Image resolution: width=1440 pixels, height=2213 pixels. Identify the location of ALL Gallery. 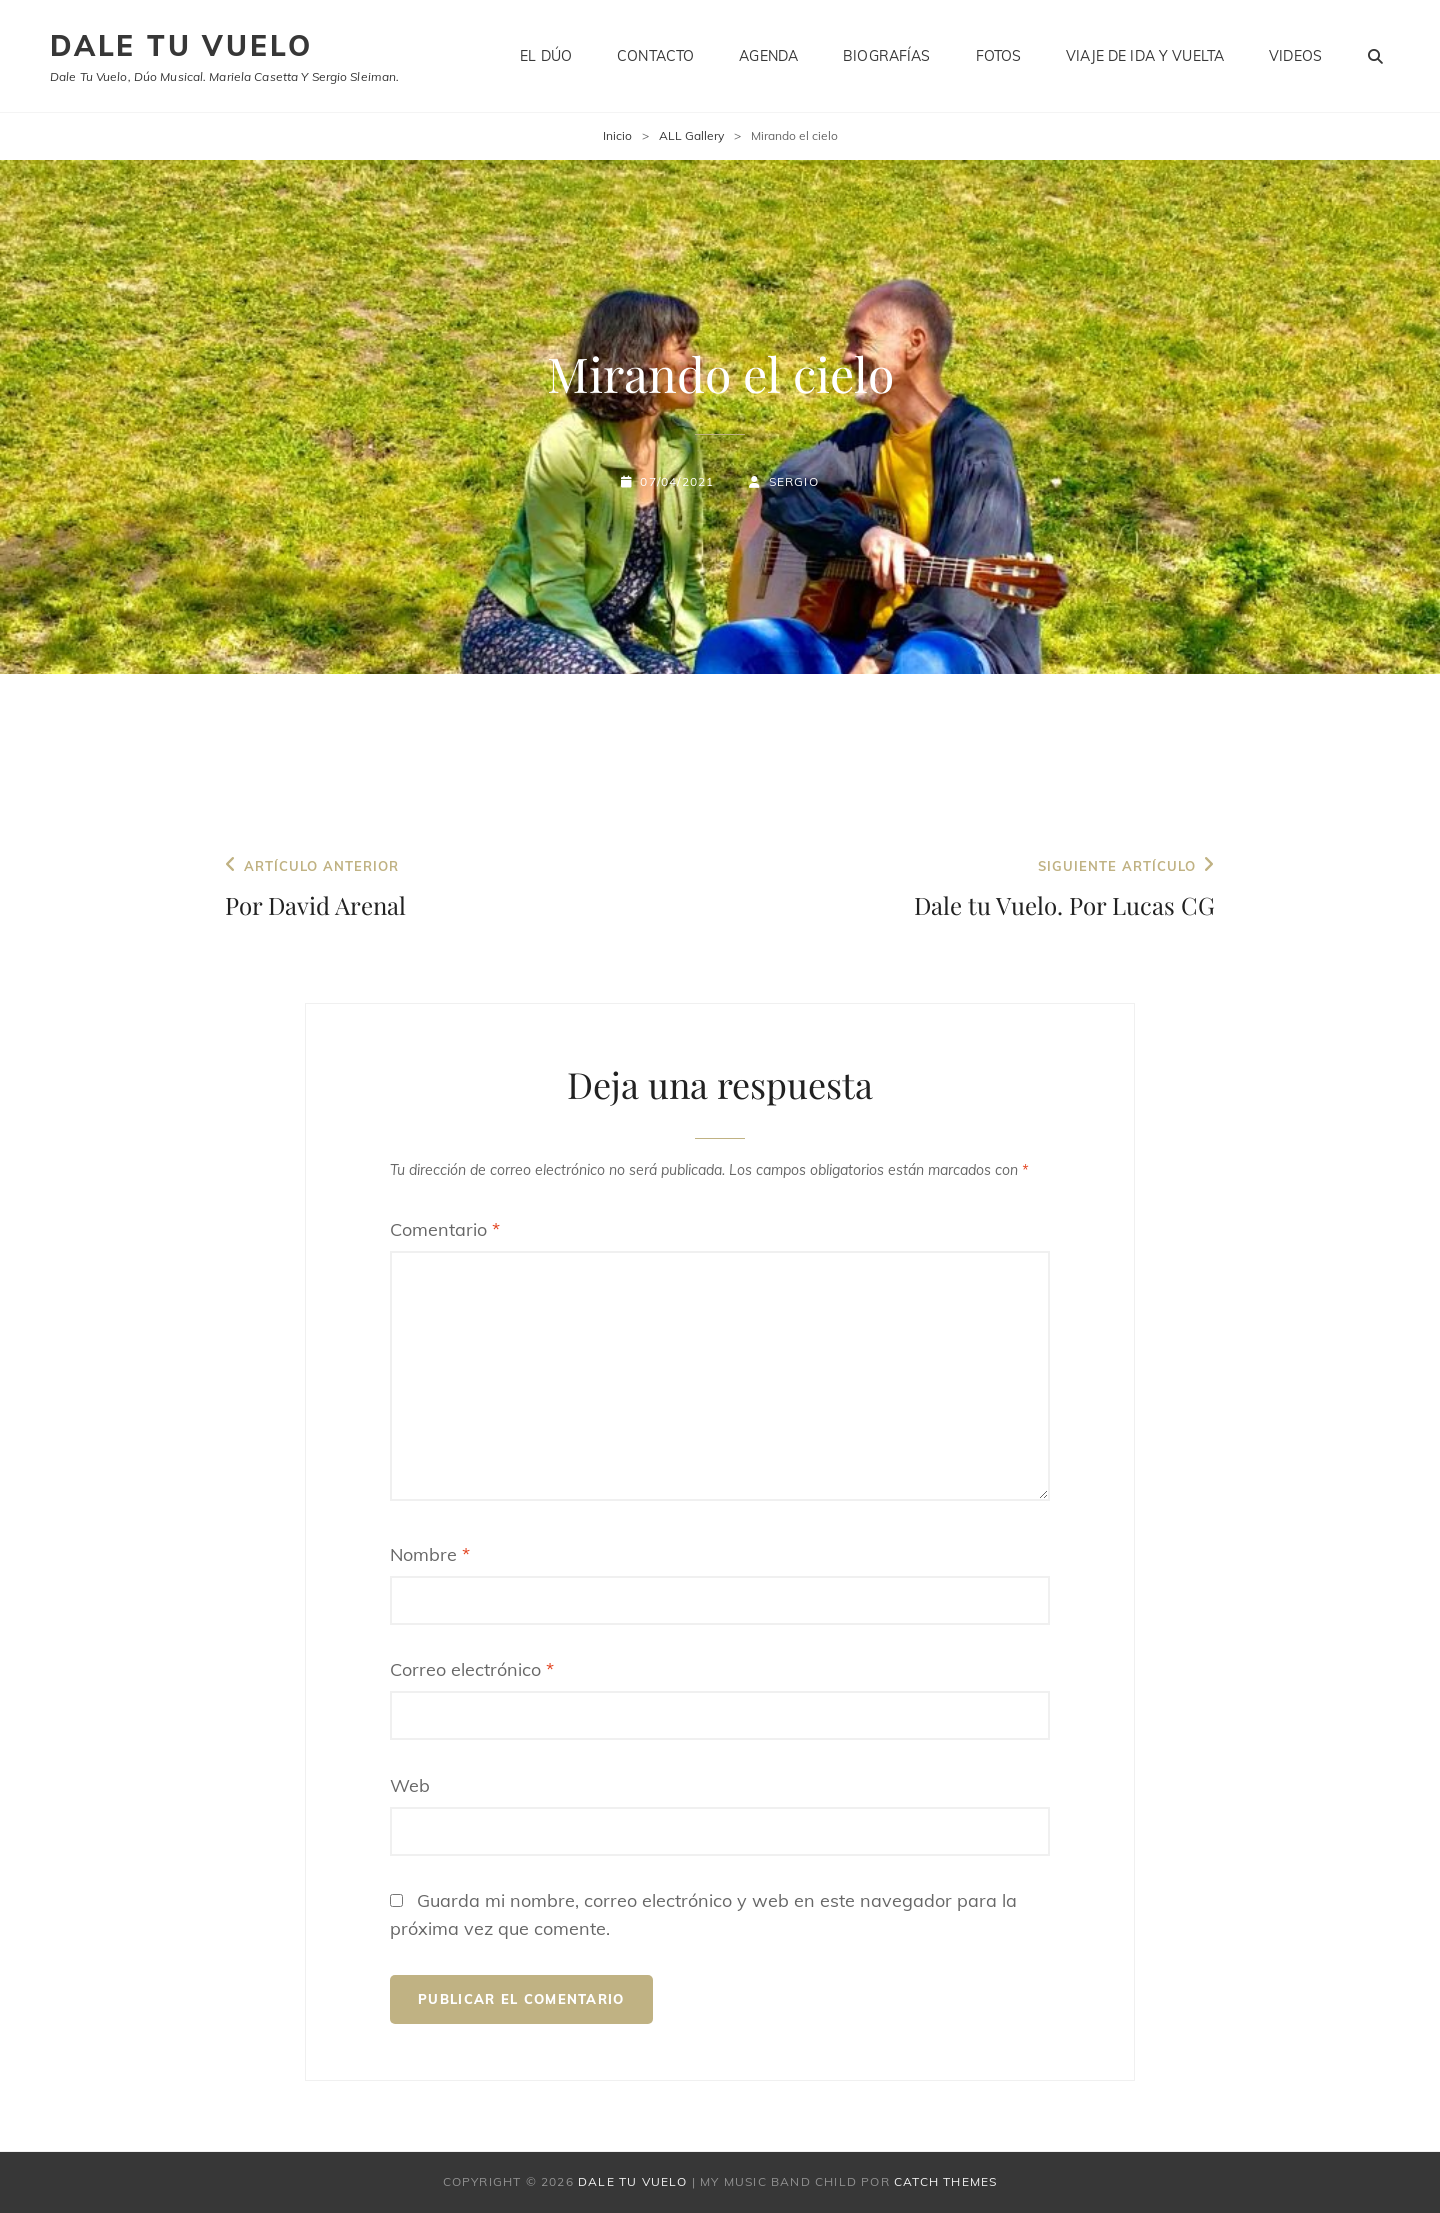
(691, 135).